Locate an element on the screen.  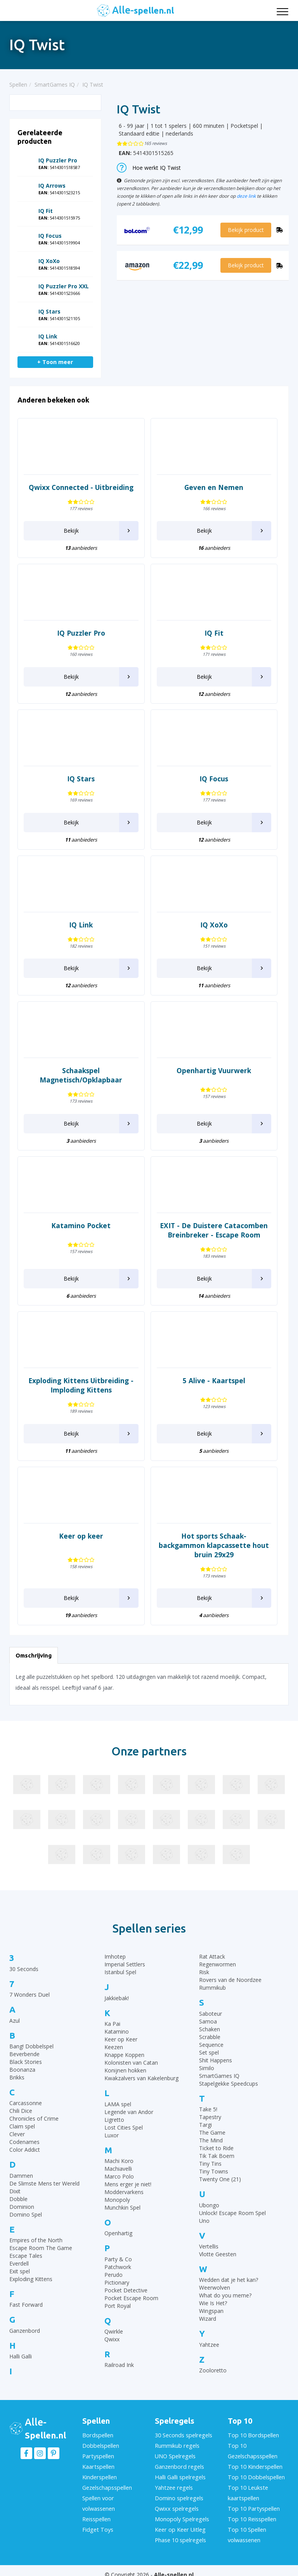
Knappe Koppen is located at coordinates (124, 2054).